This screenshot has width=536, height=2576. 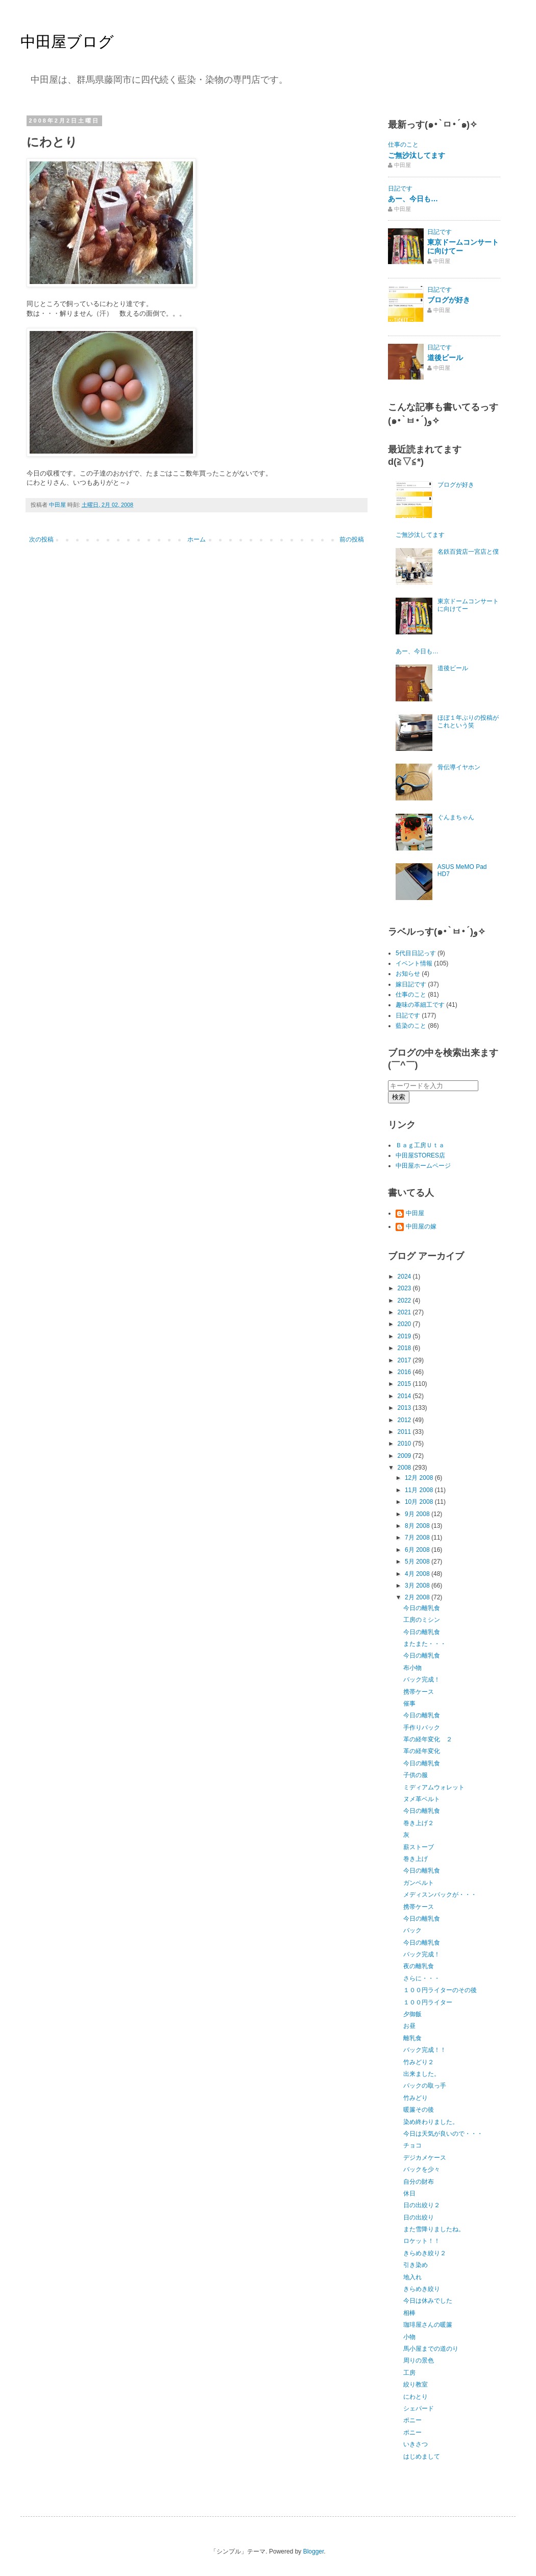 What do you see at coordinates (418, 1537) in the screenshot?
I see `7月 2008` at bounding box center [418, 1537].